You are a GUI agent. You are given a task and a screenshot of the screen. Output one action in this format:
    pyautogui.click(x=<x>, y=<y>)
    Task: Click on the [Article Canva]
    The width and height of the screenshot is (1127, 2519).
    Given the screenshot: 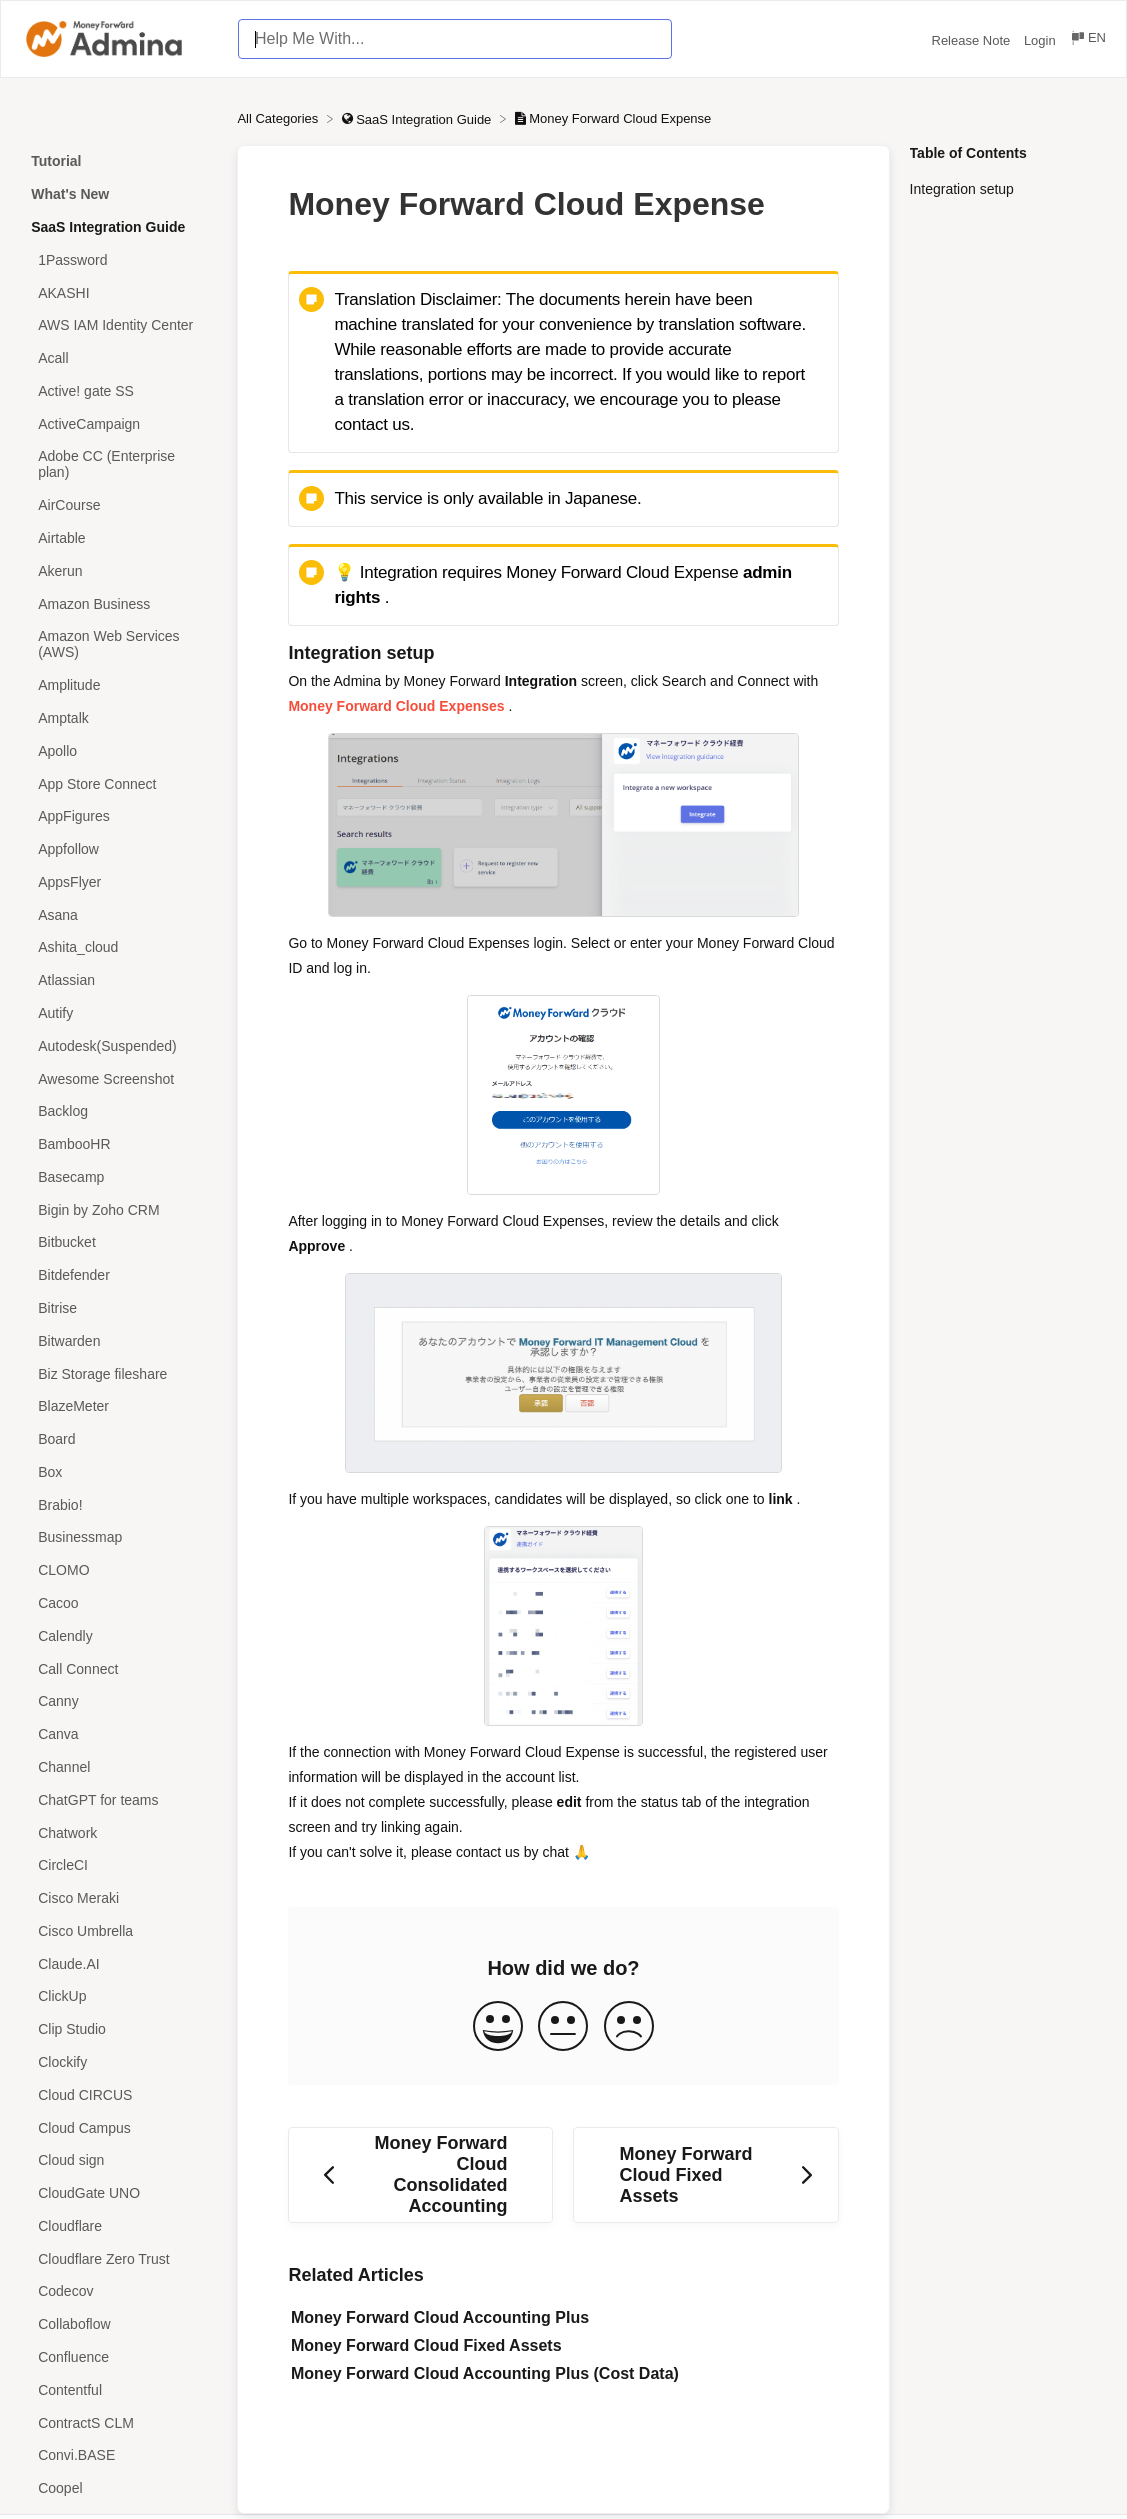 What is the action you would take?
    pyautogui.click(x=118, y=1734)
    